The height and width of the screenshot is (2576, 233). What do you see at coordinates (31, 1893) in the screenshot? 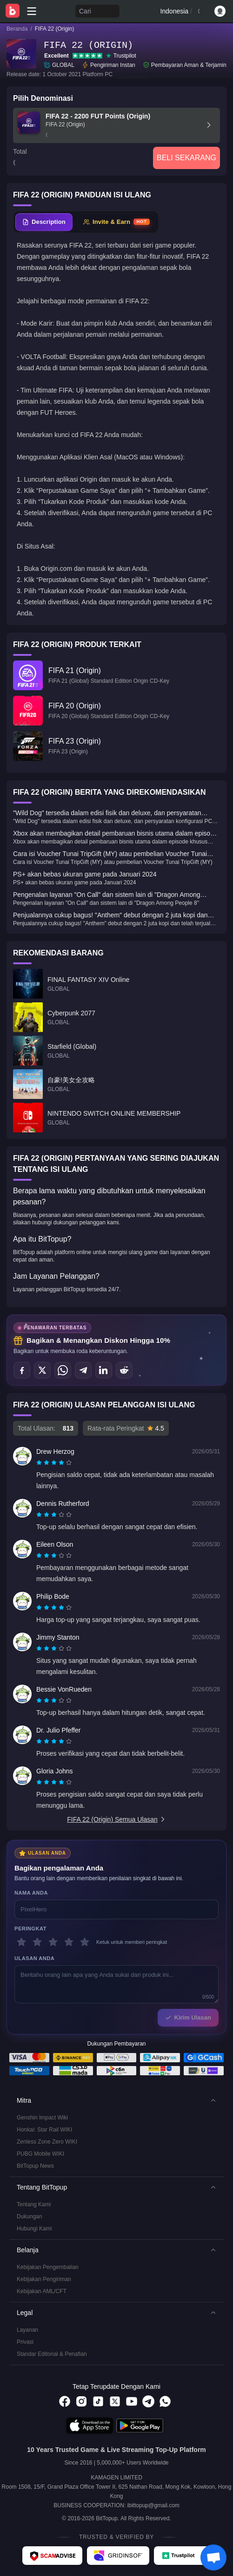
I see `Nama Anda` at bounding box center [31, 1893].